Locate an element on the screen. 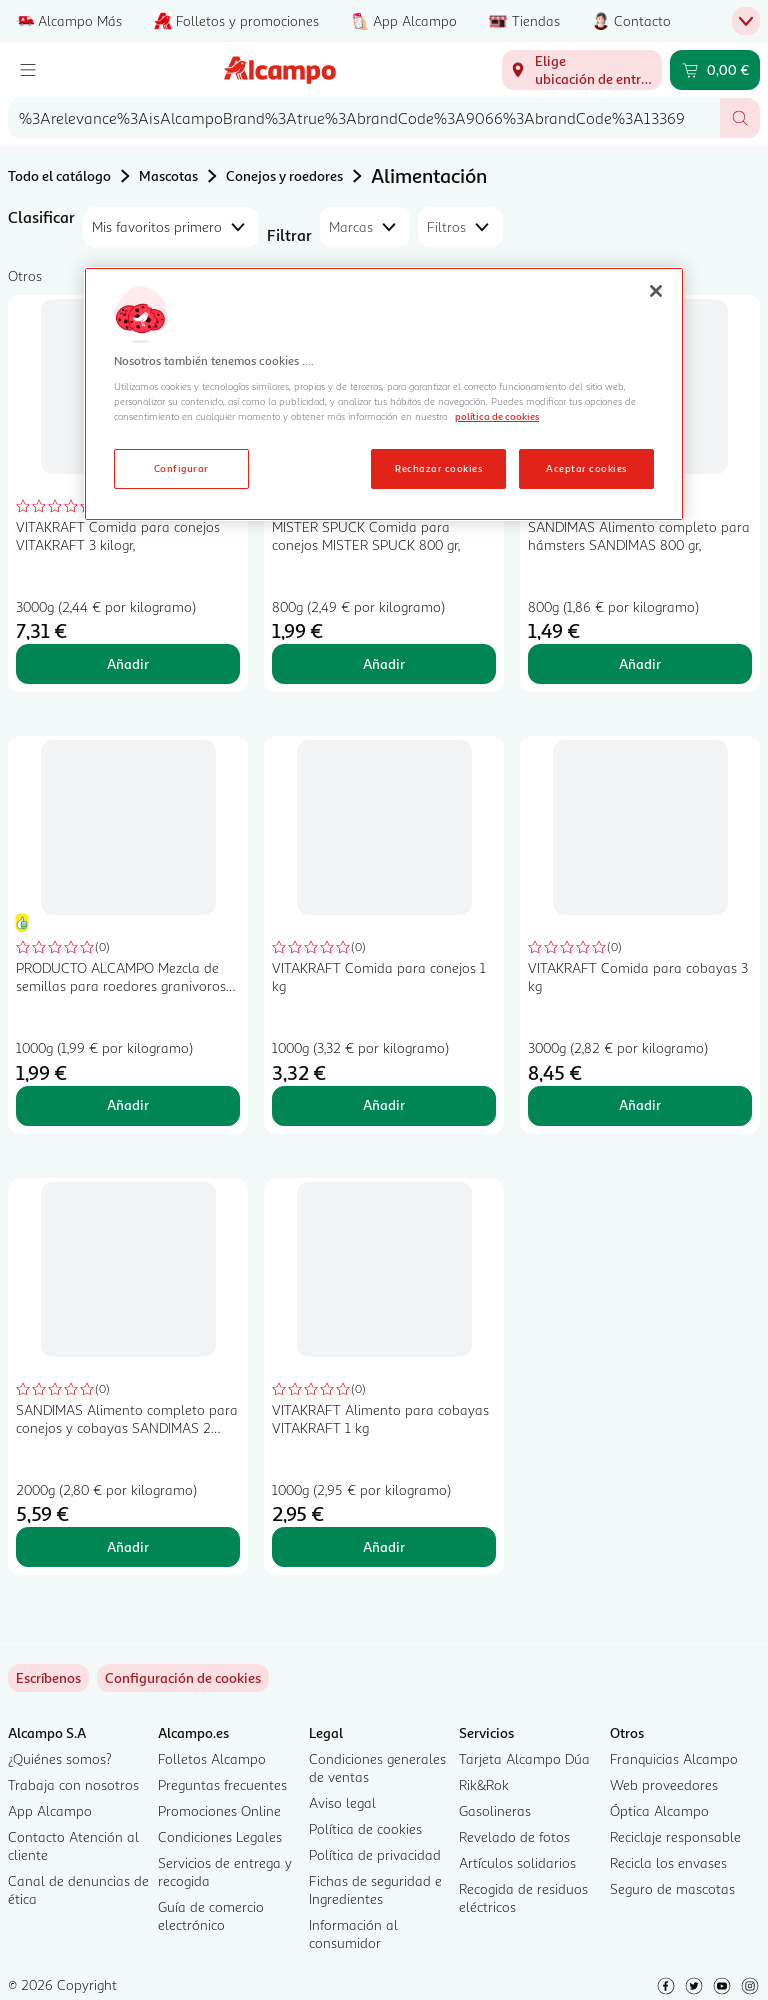 The width and height of the screenshot is (768, 2000). Promociones Online is located at coordinates (219, 1810).